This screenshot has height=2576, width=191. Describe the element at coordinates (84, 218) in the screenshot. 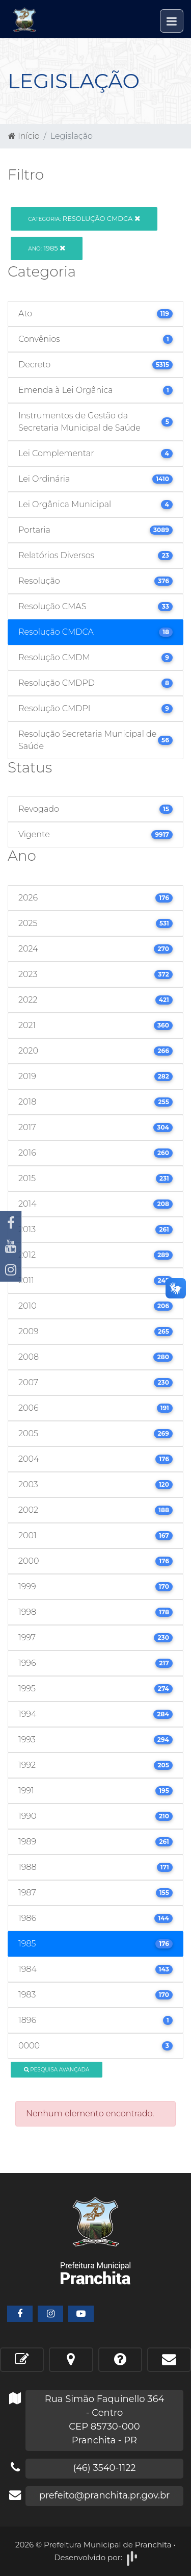

I see `Resolução CMDCA` at that location.